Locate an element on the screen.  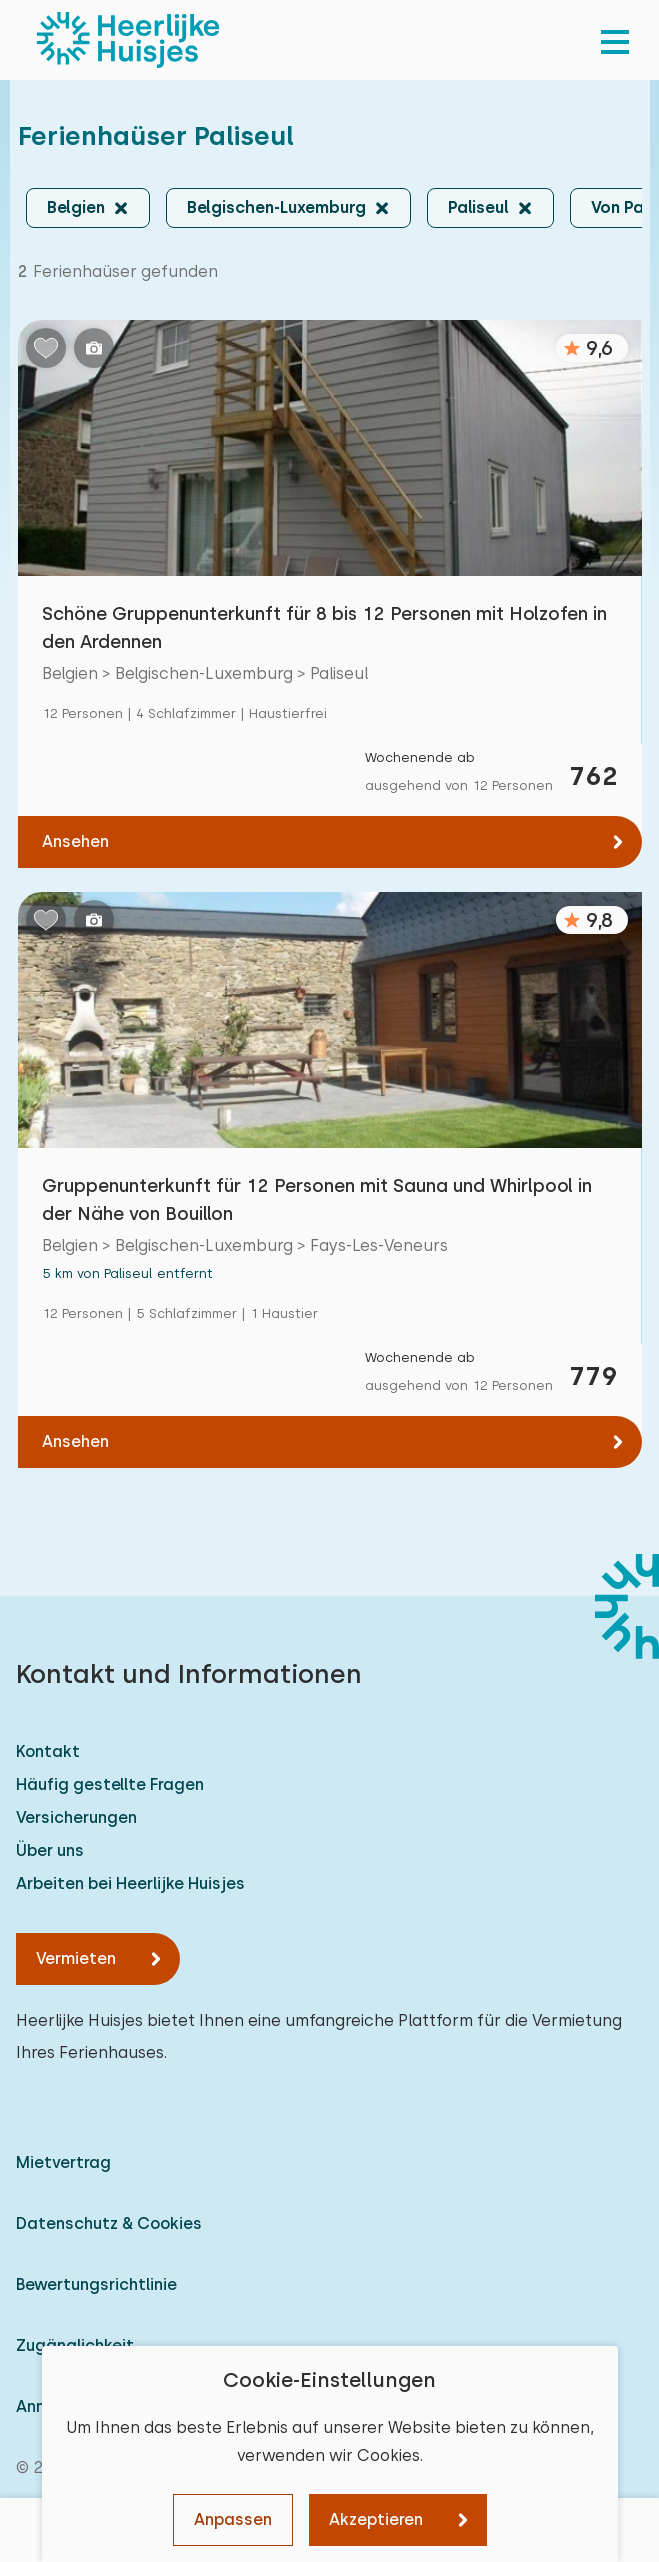
Belgien [button] is located at coordinates (76, 207).